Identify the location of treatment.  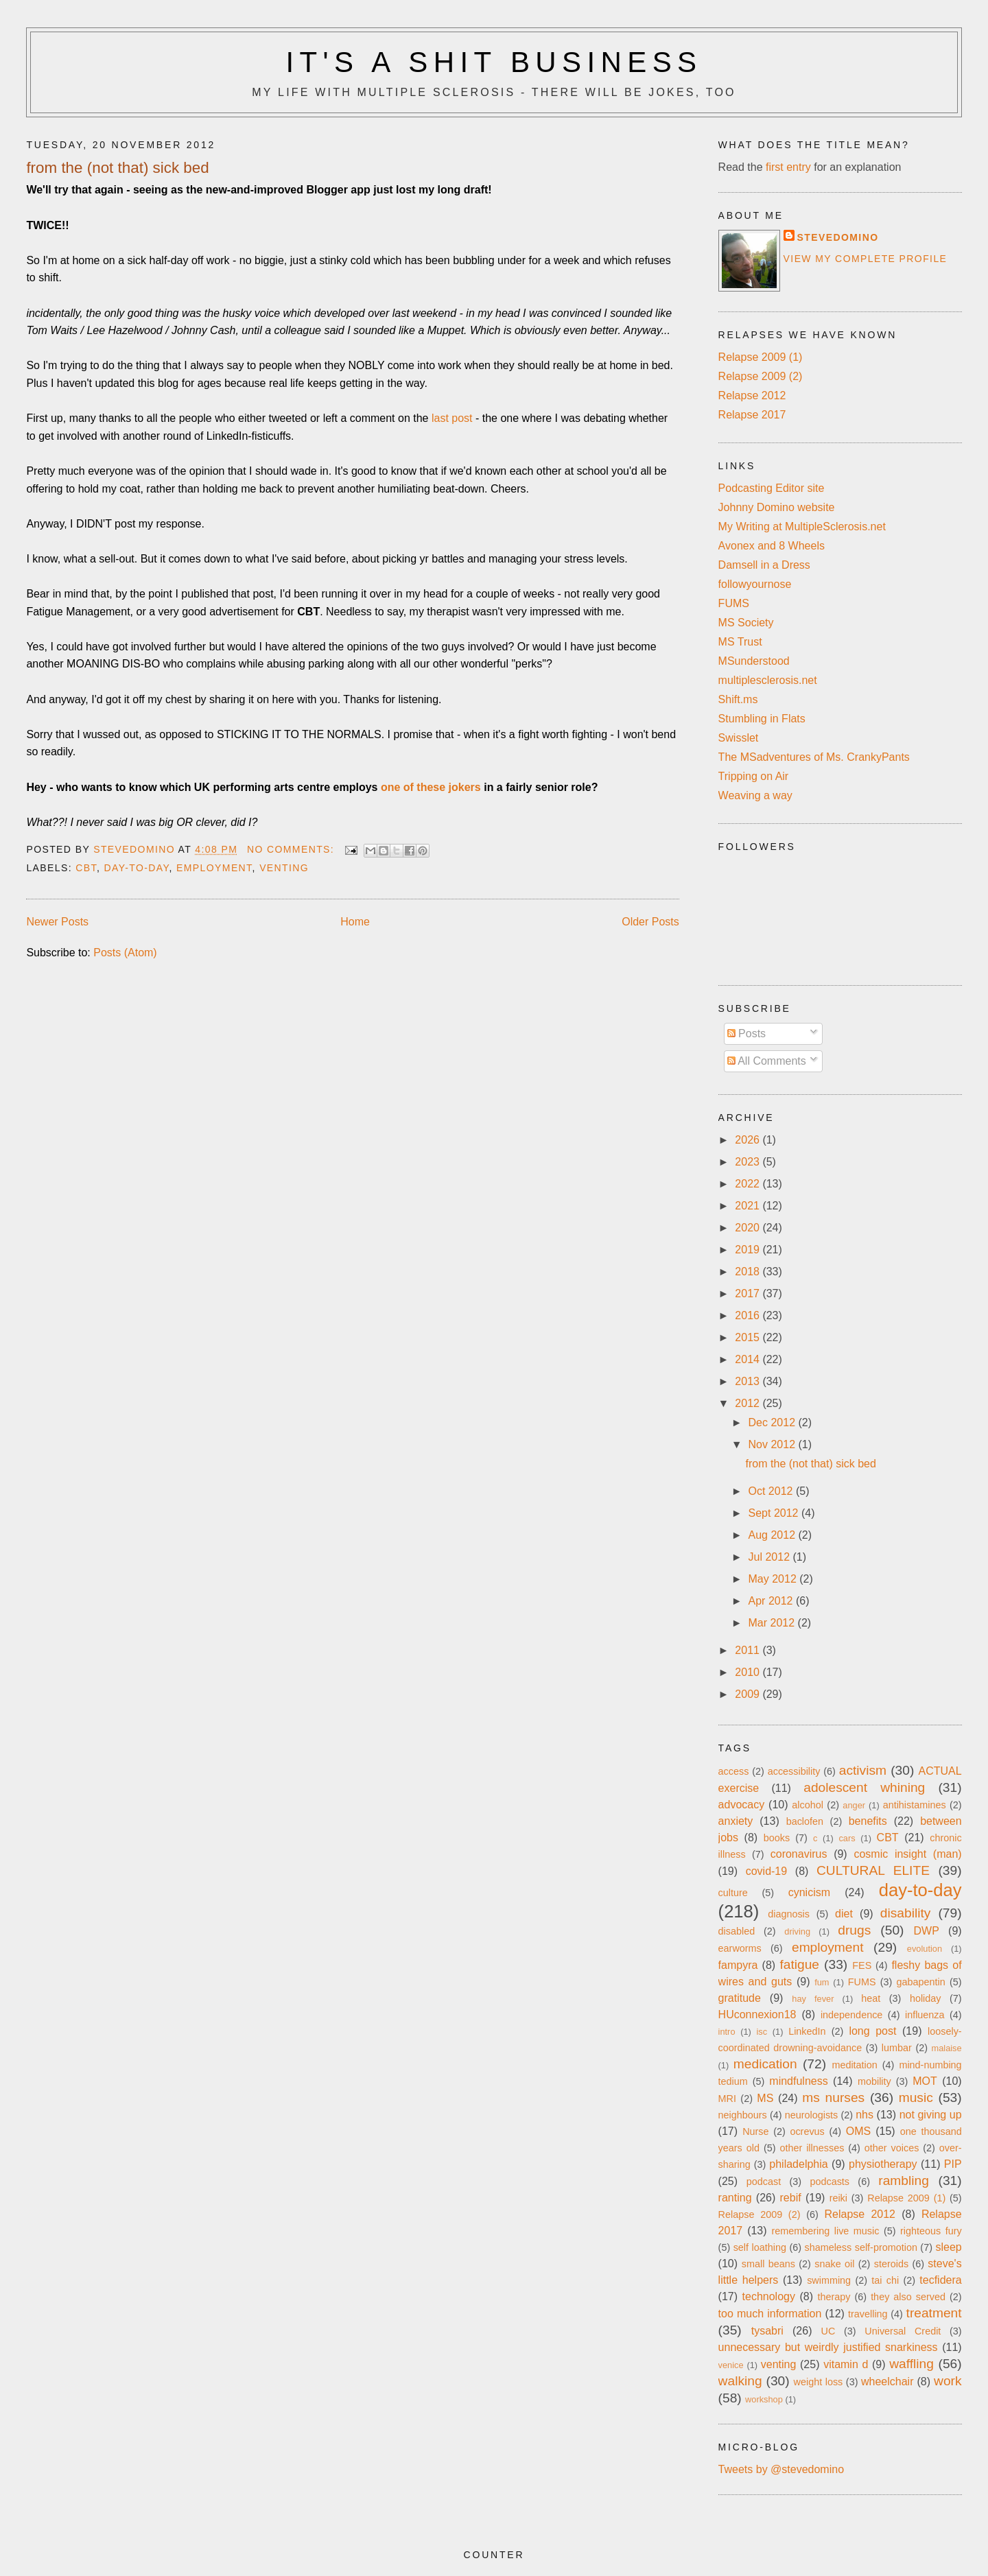
(934, 2313).